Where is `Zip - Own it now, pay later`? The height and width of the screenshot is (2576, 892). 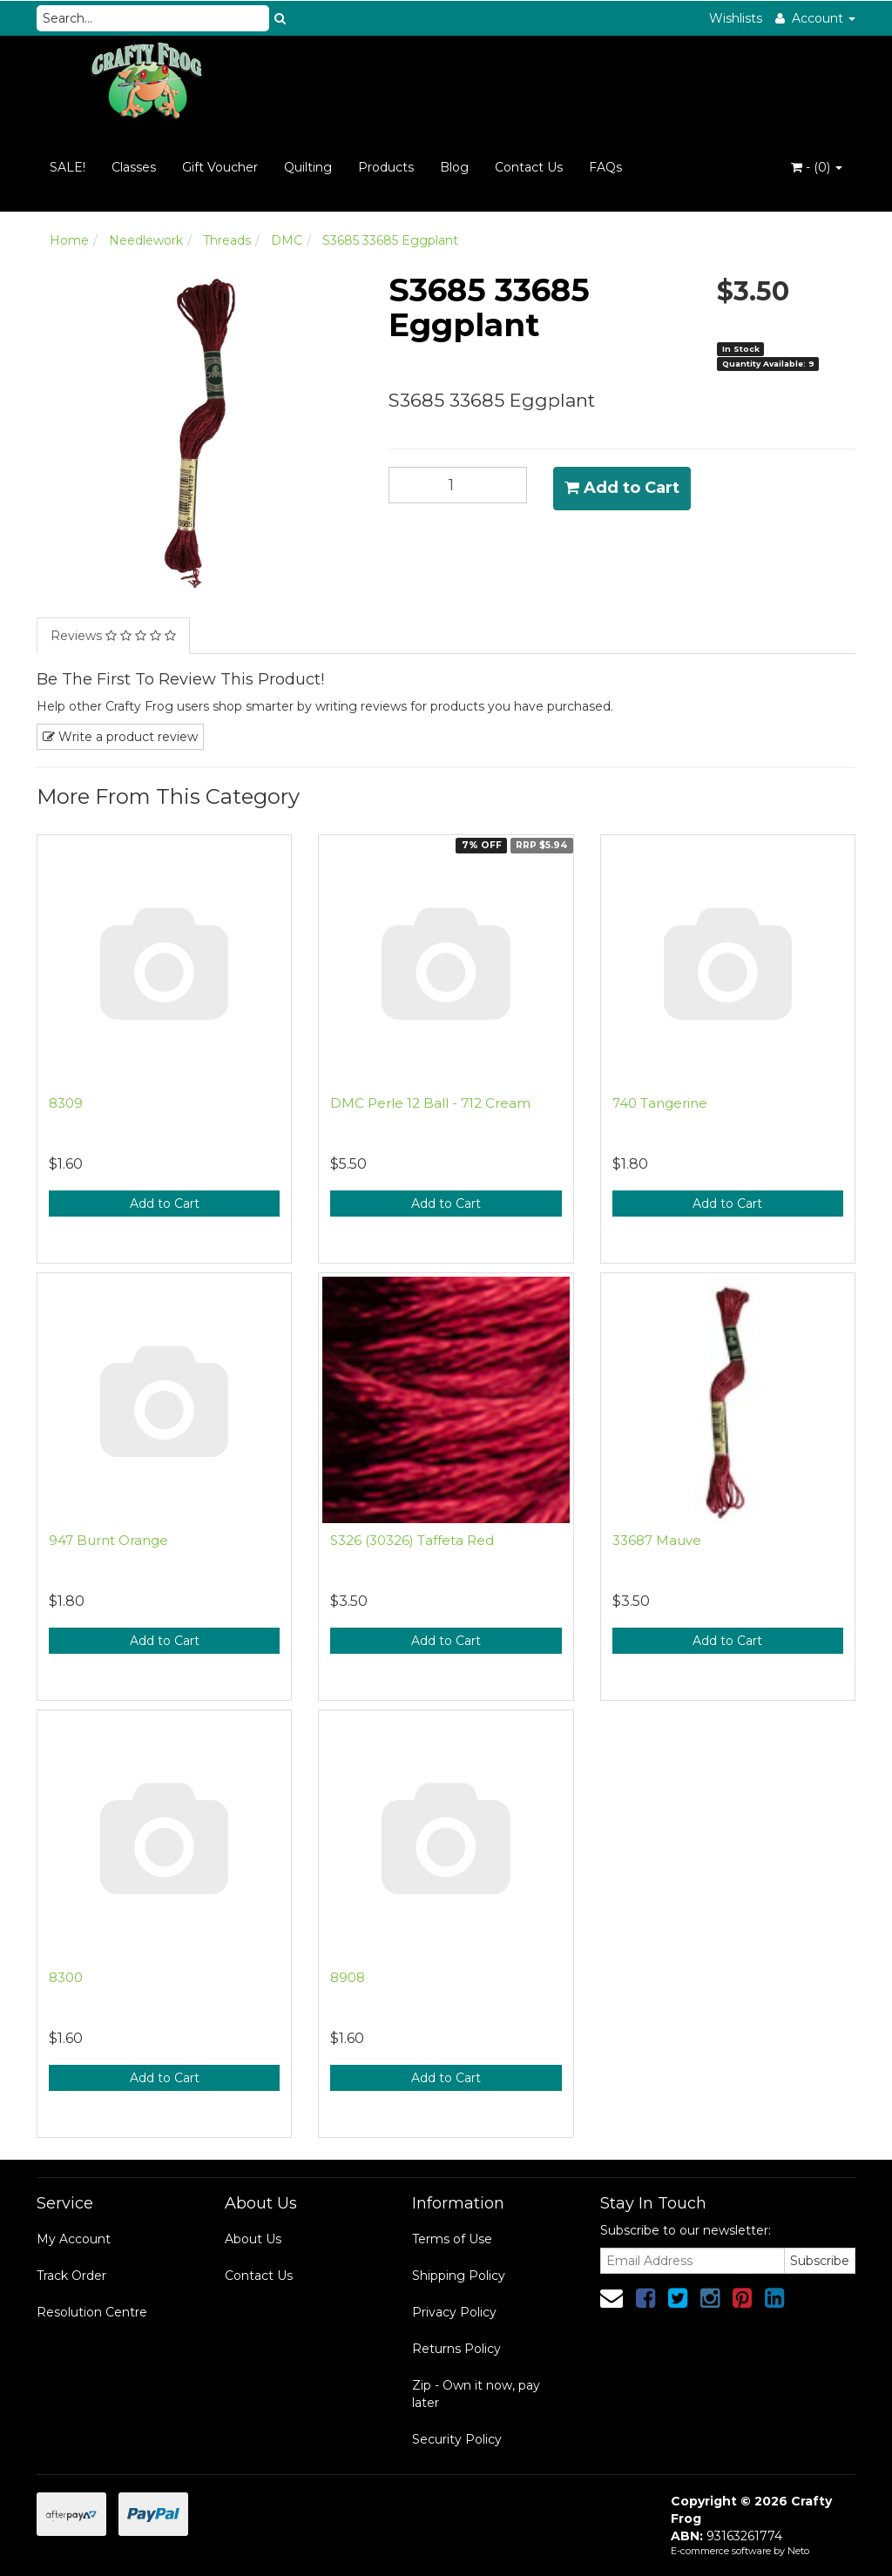 Zip - Own it now, pay later is located at coordinates (476, 2394).